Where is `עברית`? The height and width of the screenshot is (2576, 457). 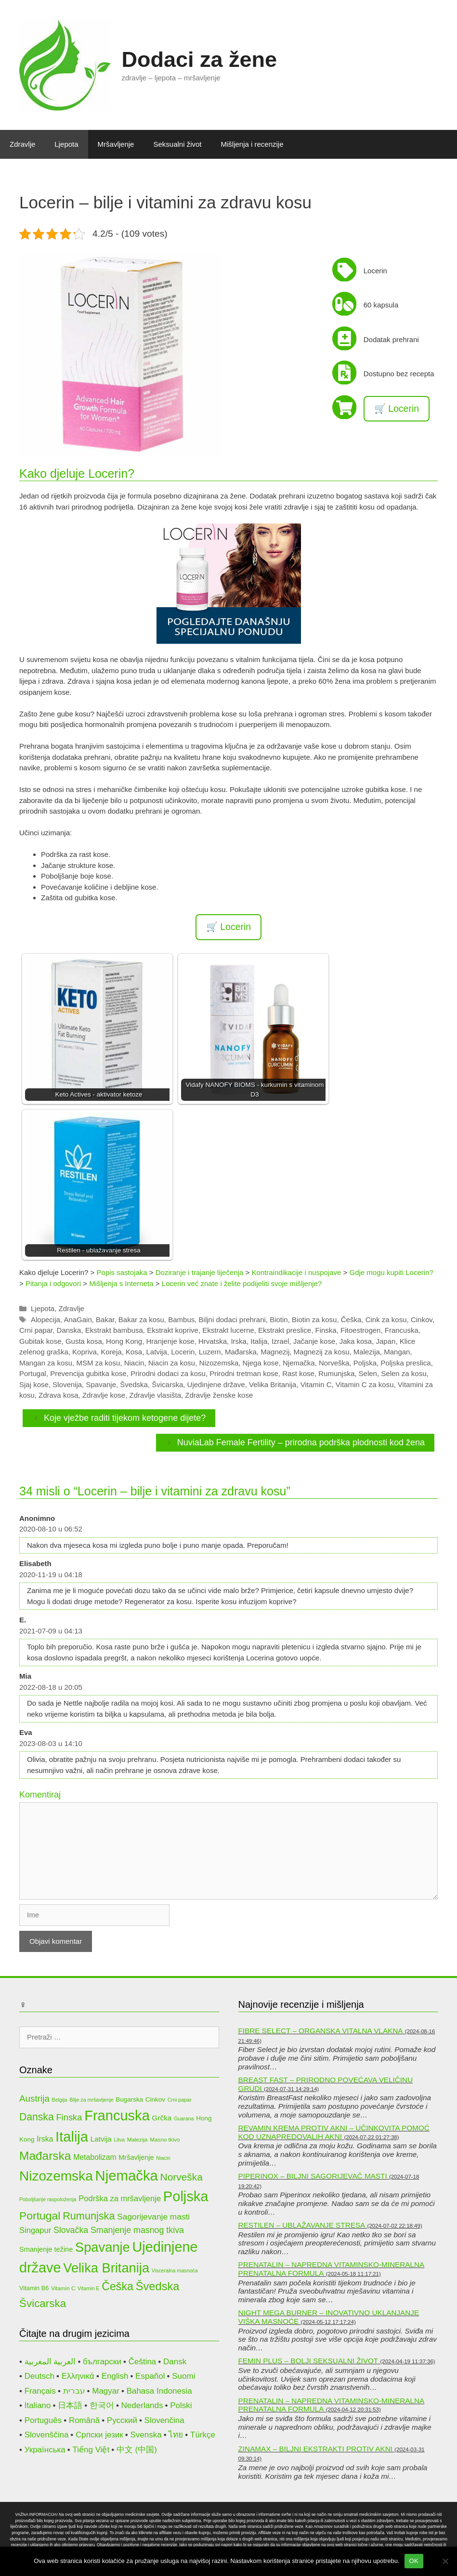
עברית is located at coordinates (74, 2391).